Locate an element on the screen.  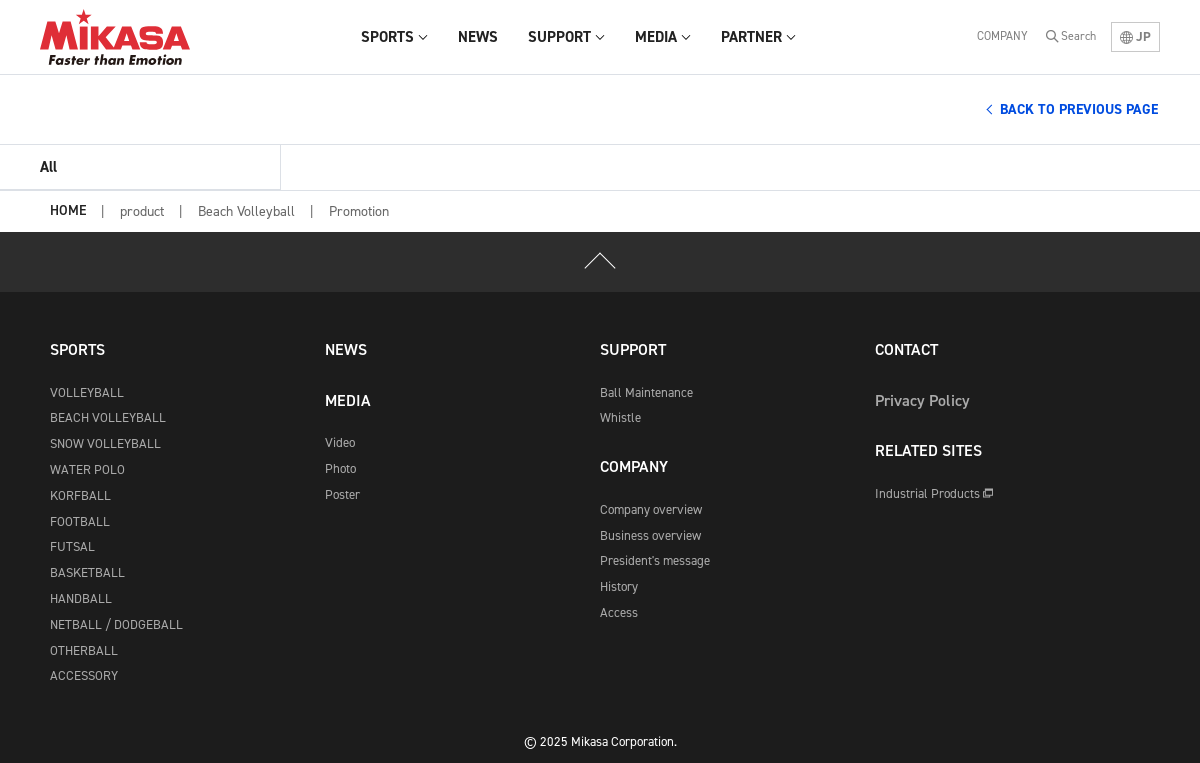
History is located at coordinates (619, 586).